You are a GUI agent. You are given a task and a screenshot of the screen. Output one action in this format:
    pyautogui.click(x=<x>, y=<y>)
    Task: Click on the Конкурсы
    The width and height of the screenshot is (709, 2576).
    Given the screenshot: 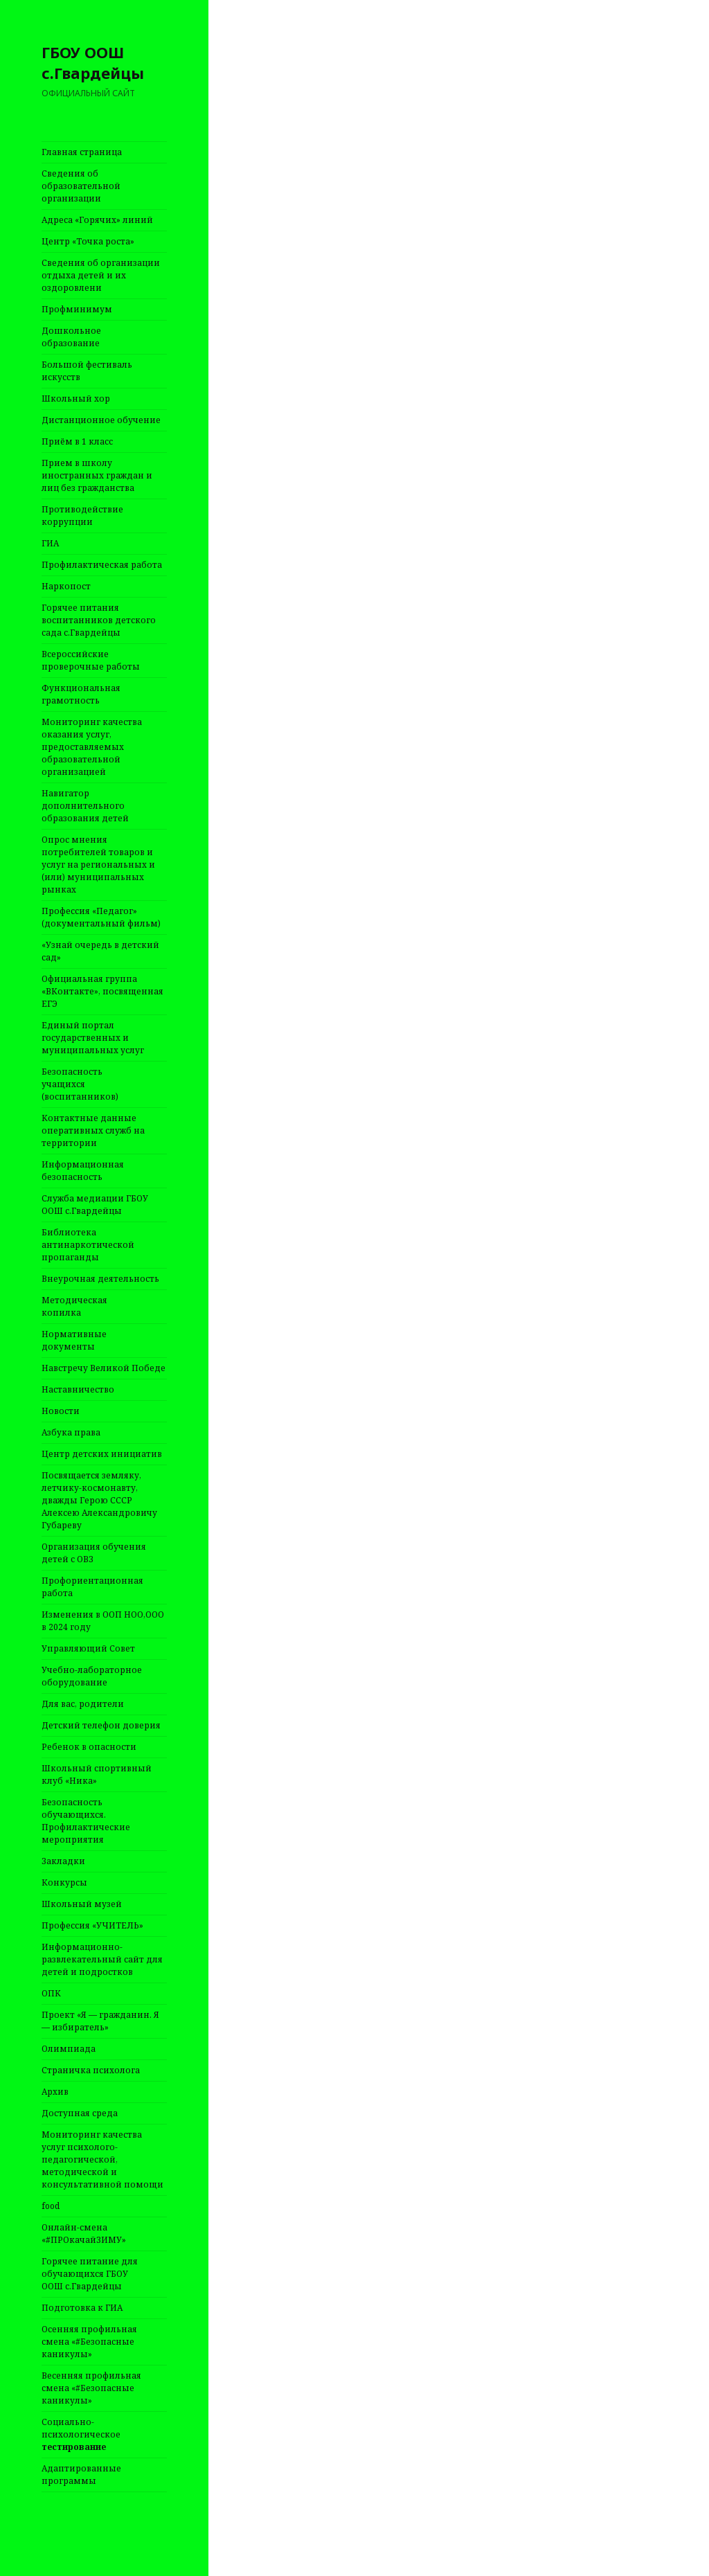 What is the action you would take?
    pyautogui.click(x=64, y=1882)
    